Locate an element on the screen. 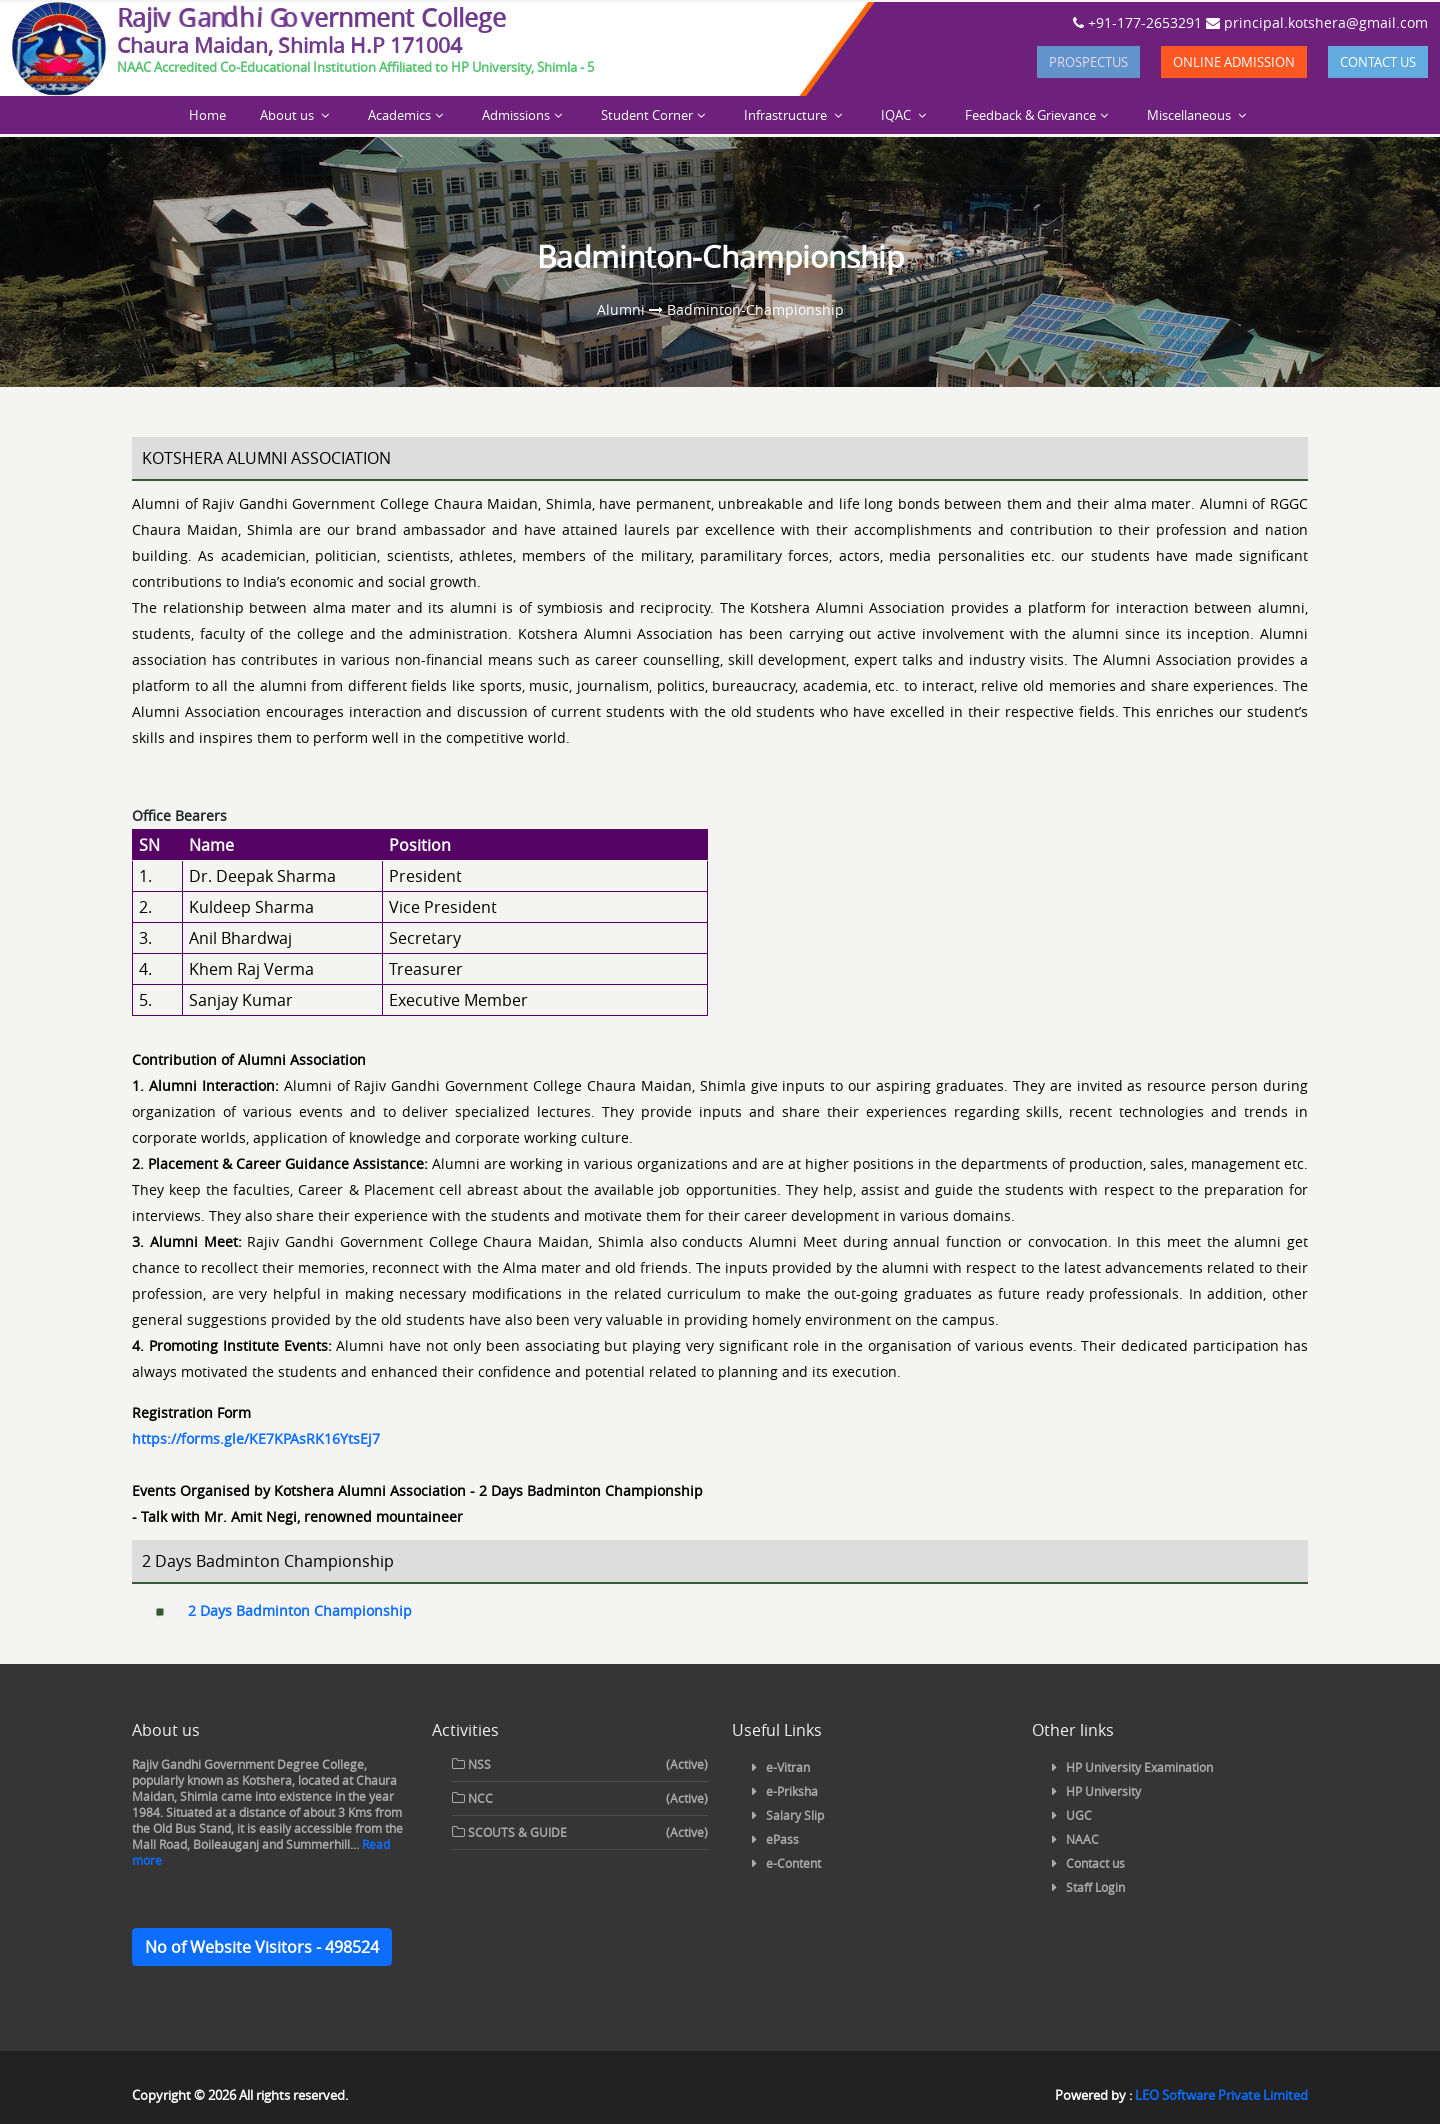 This screenshot has width=1440, height=2124. HP University Examination is located at coordinates (1139, 1767).